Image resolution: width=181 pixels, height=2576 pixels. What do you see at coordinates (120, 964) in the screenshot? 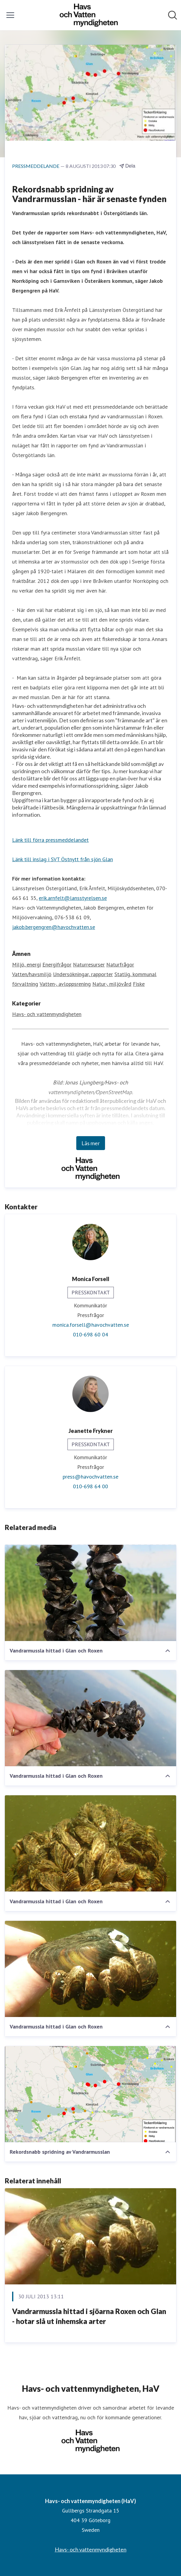
I see `Naturfrågor` at bounding box center [120, 964].